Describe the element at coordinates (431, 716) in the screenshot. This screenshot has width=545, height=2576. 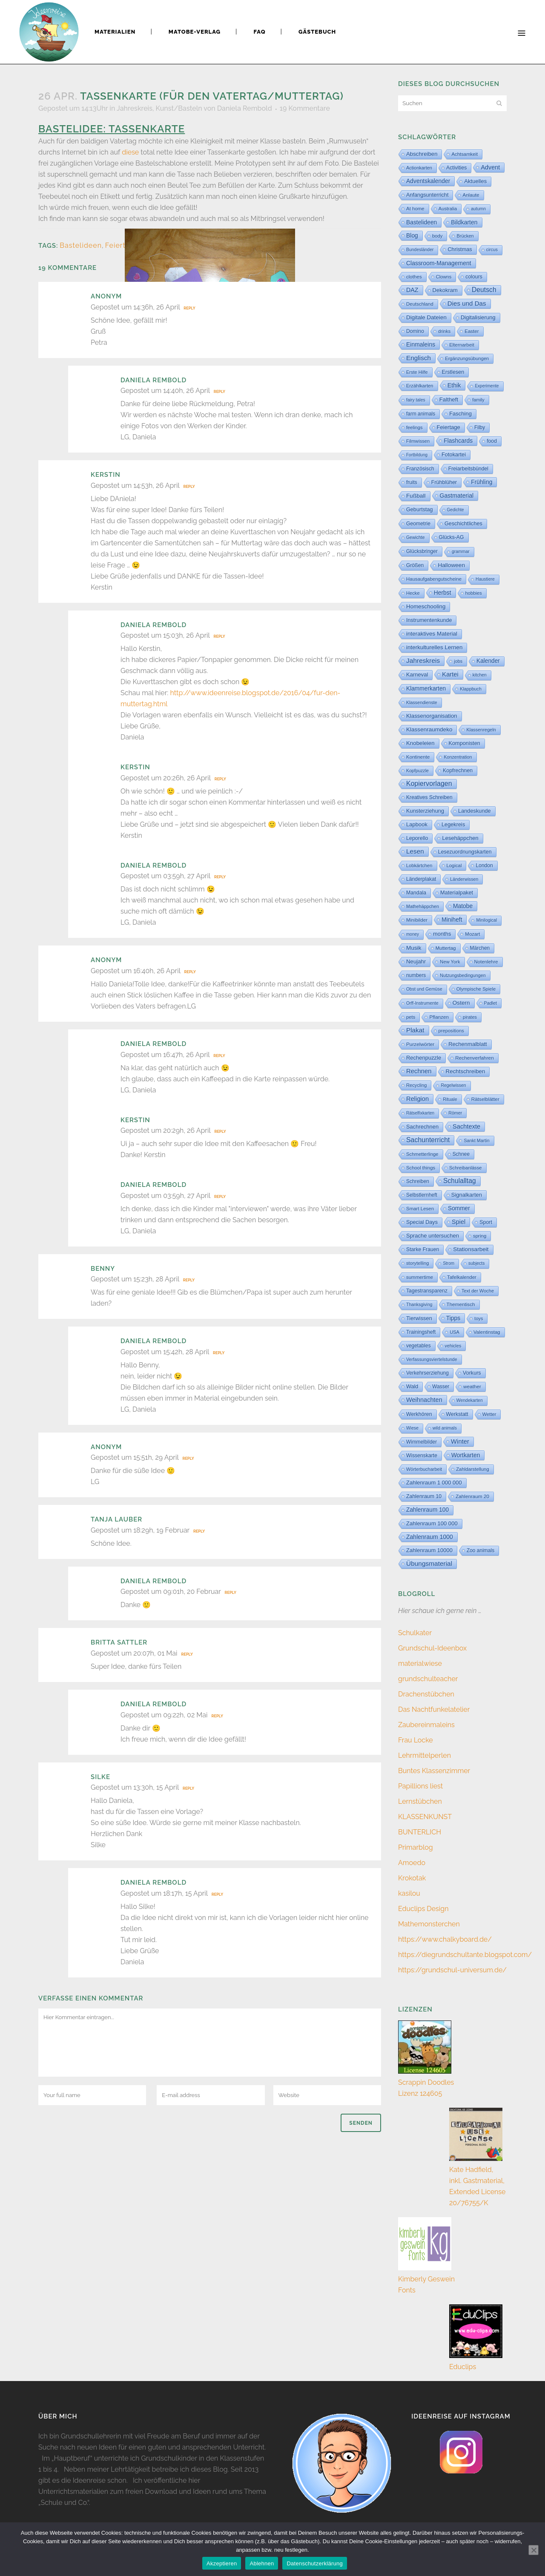
I see `Klassenorganisation [Klassenorganisation (44 Einträge)]` at that location.